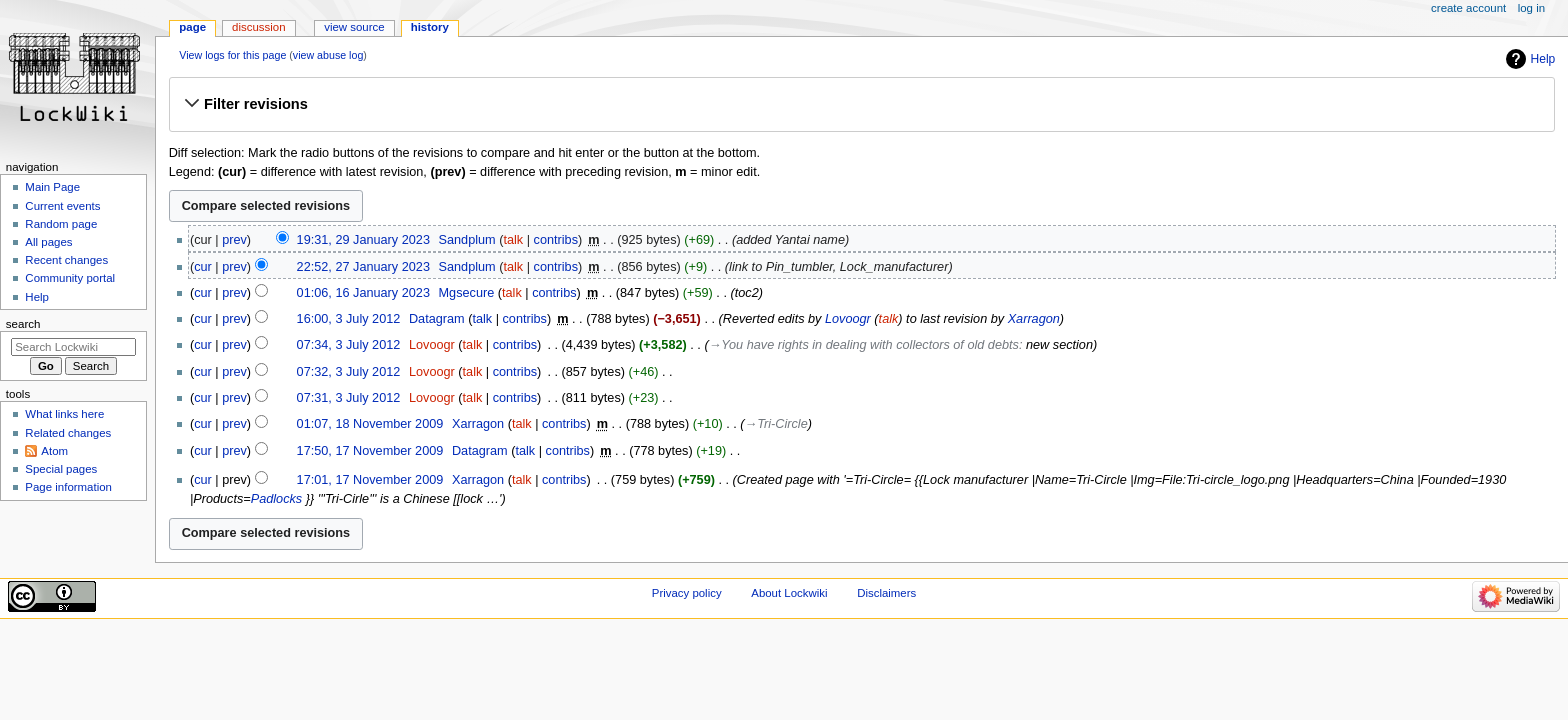 The height and width of the screenshot is (720, 1568). Describe the element at coordinates (363, 240) in the screenshot. I see `19:31, 29 January 2023` at that location.